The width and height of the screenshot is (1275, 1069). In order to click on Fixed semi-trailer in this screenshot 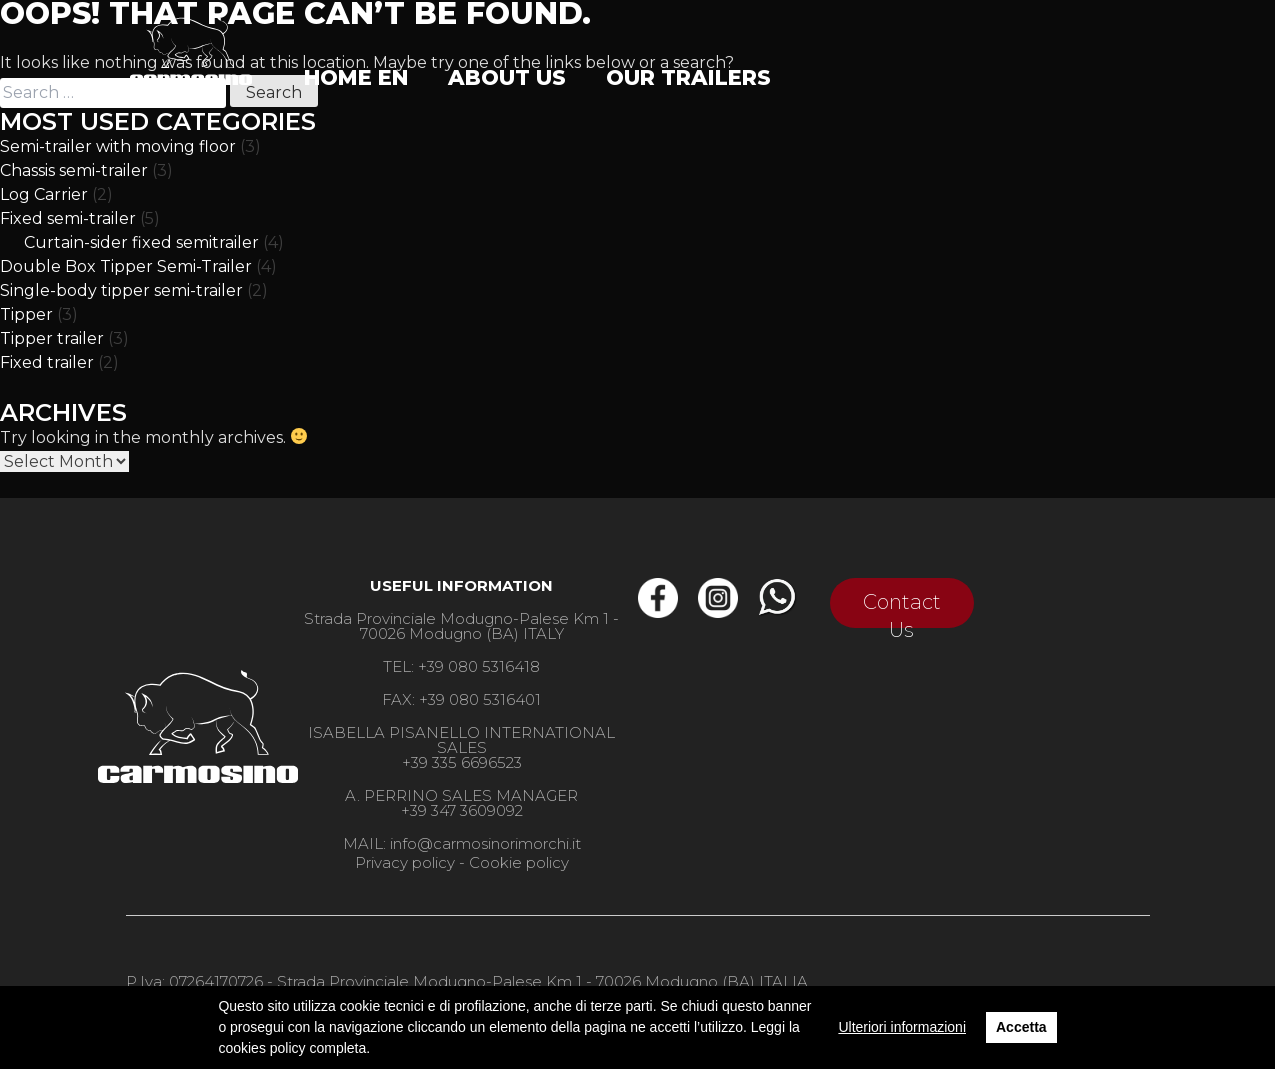, I will do `click(68, 218)`.